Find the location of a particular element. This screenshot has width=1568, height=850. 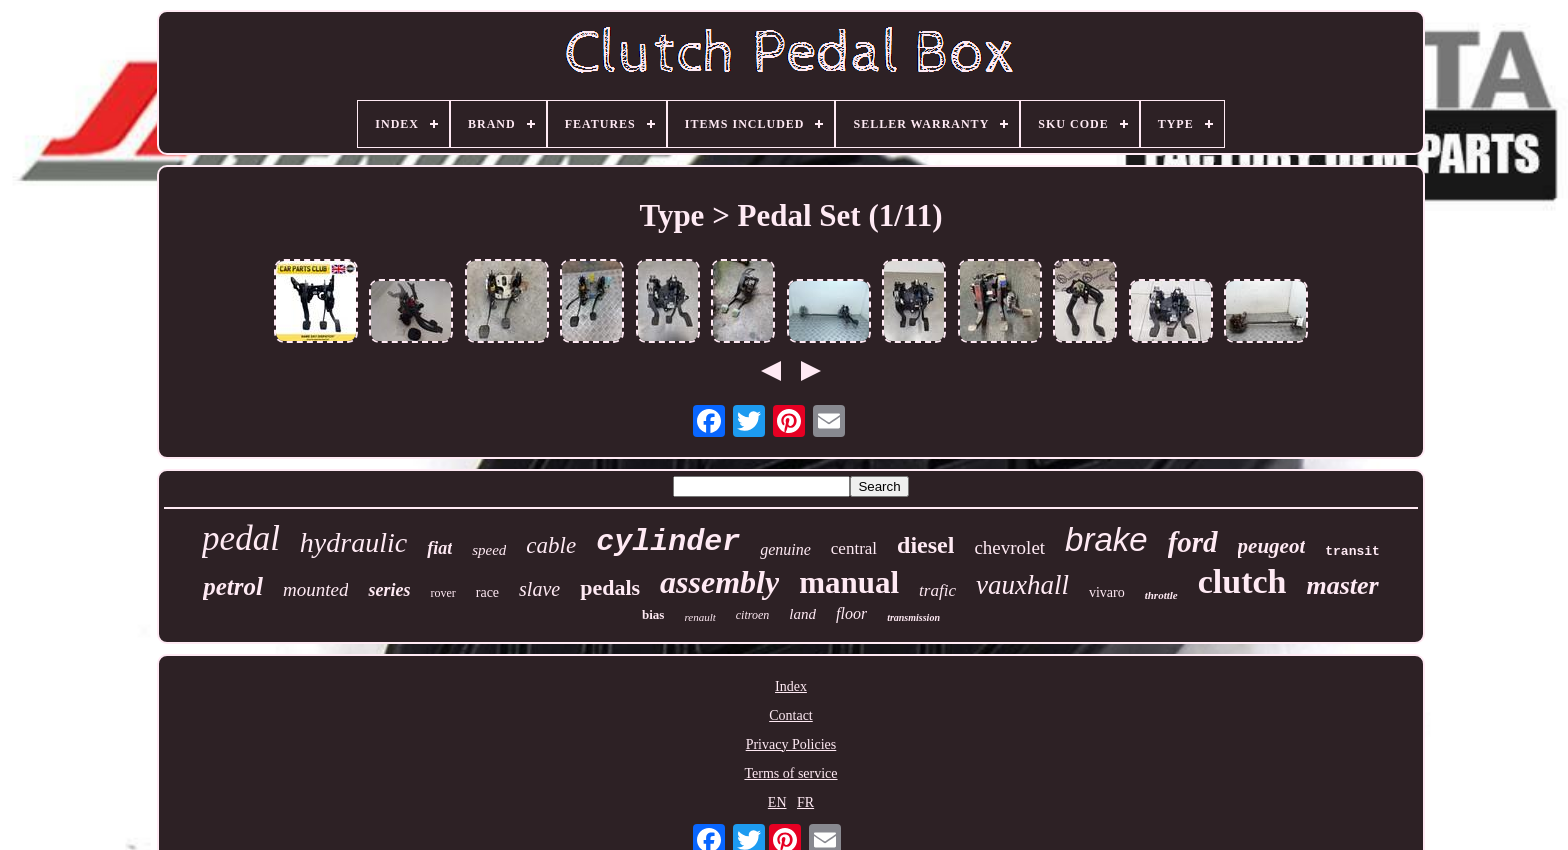

assembly is located at coordinates (719, 582).